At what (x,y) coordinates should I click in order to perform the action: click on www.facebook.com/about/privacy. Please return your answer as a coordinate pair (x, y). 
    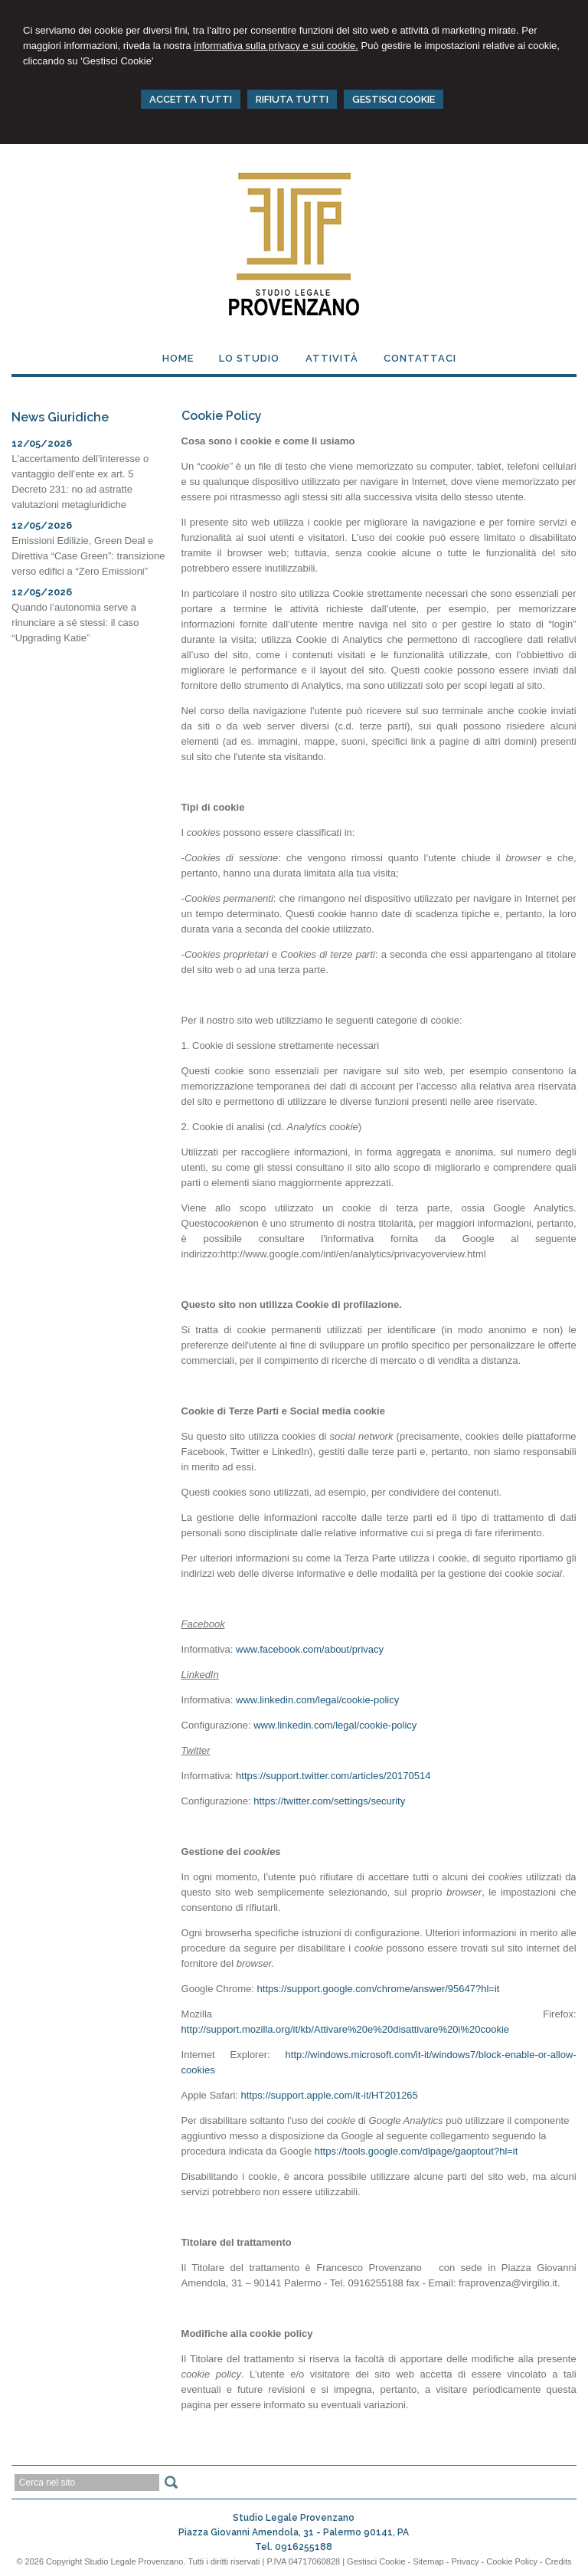
    Looking at the image, I should click on (310, 1649).